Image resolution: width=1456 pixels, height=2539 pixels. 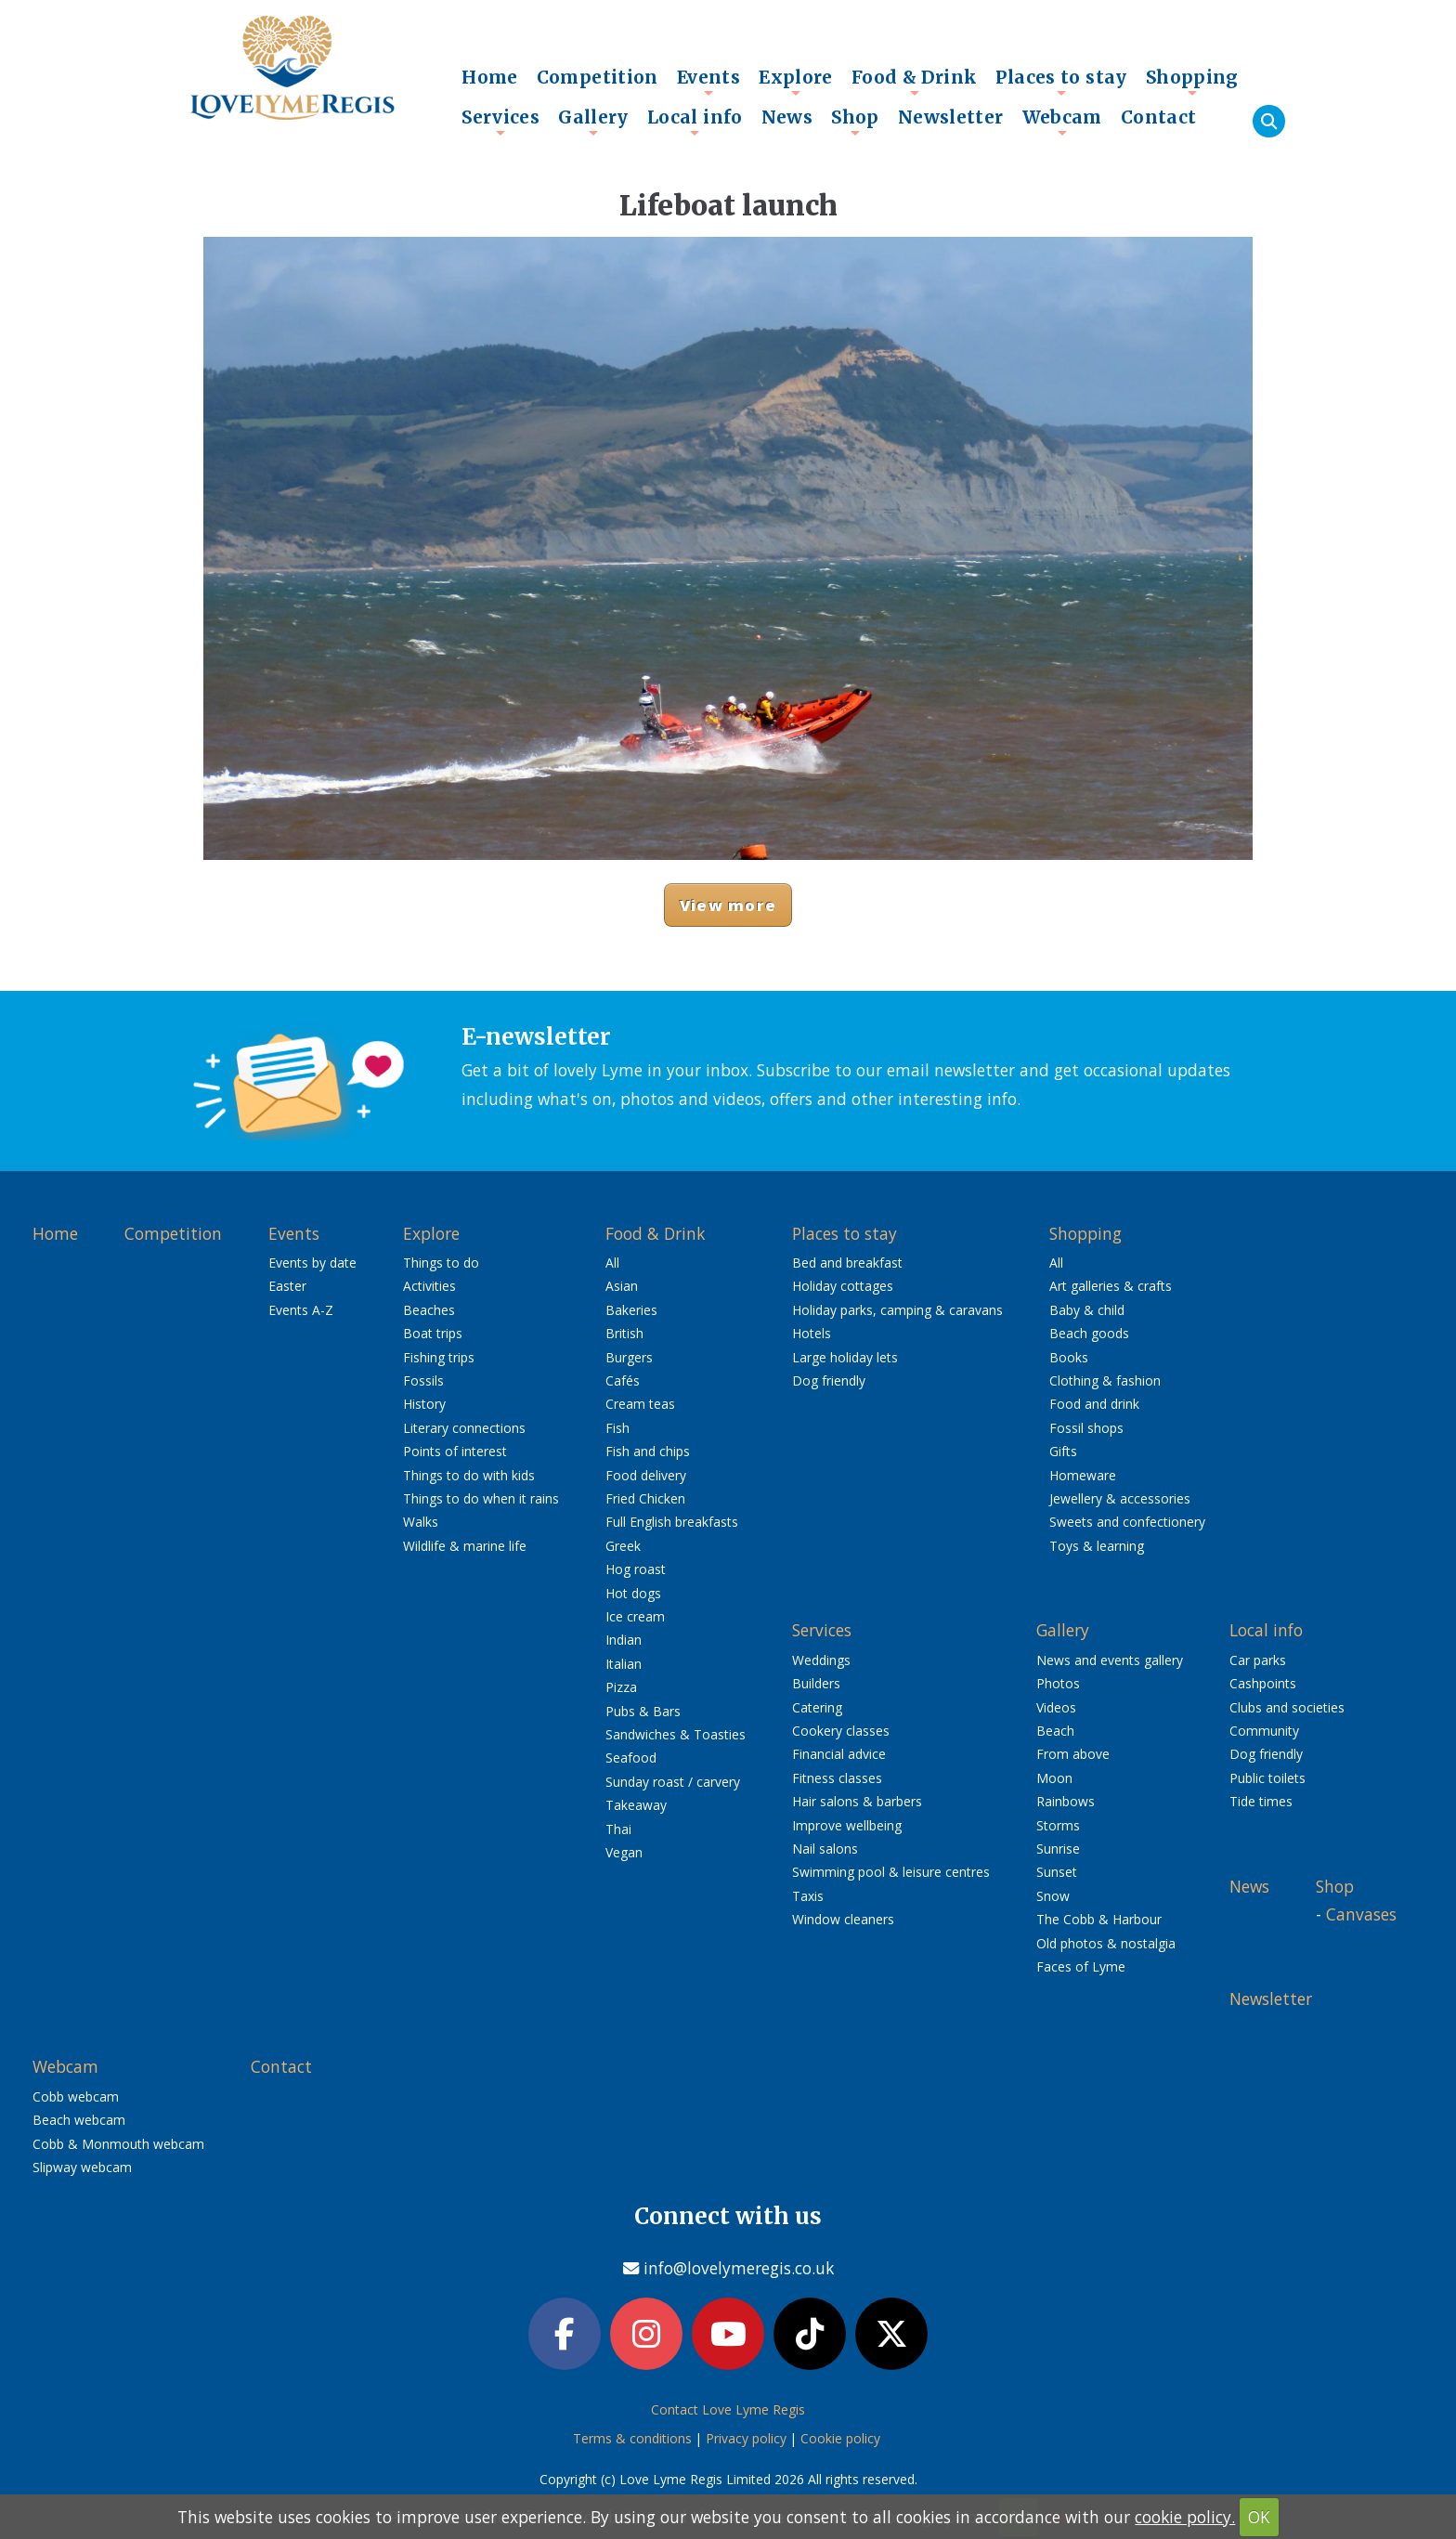 What do you see at coordinates (623, 1639) in the screenshot?
I see `Indian` at bounding box center [623, 1639].